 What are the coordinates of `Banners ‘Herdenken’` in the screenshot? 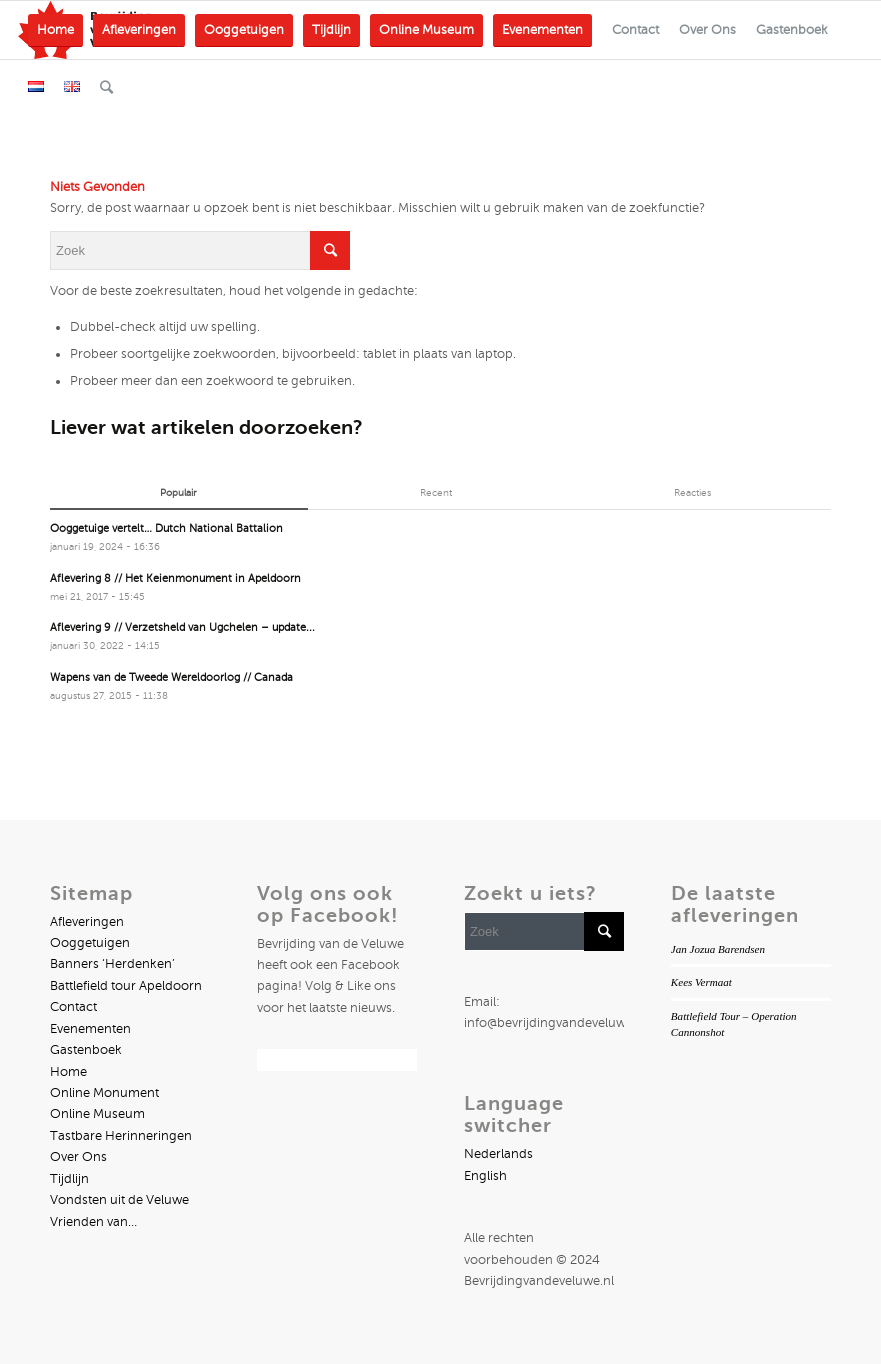 It's located at (112, 964).